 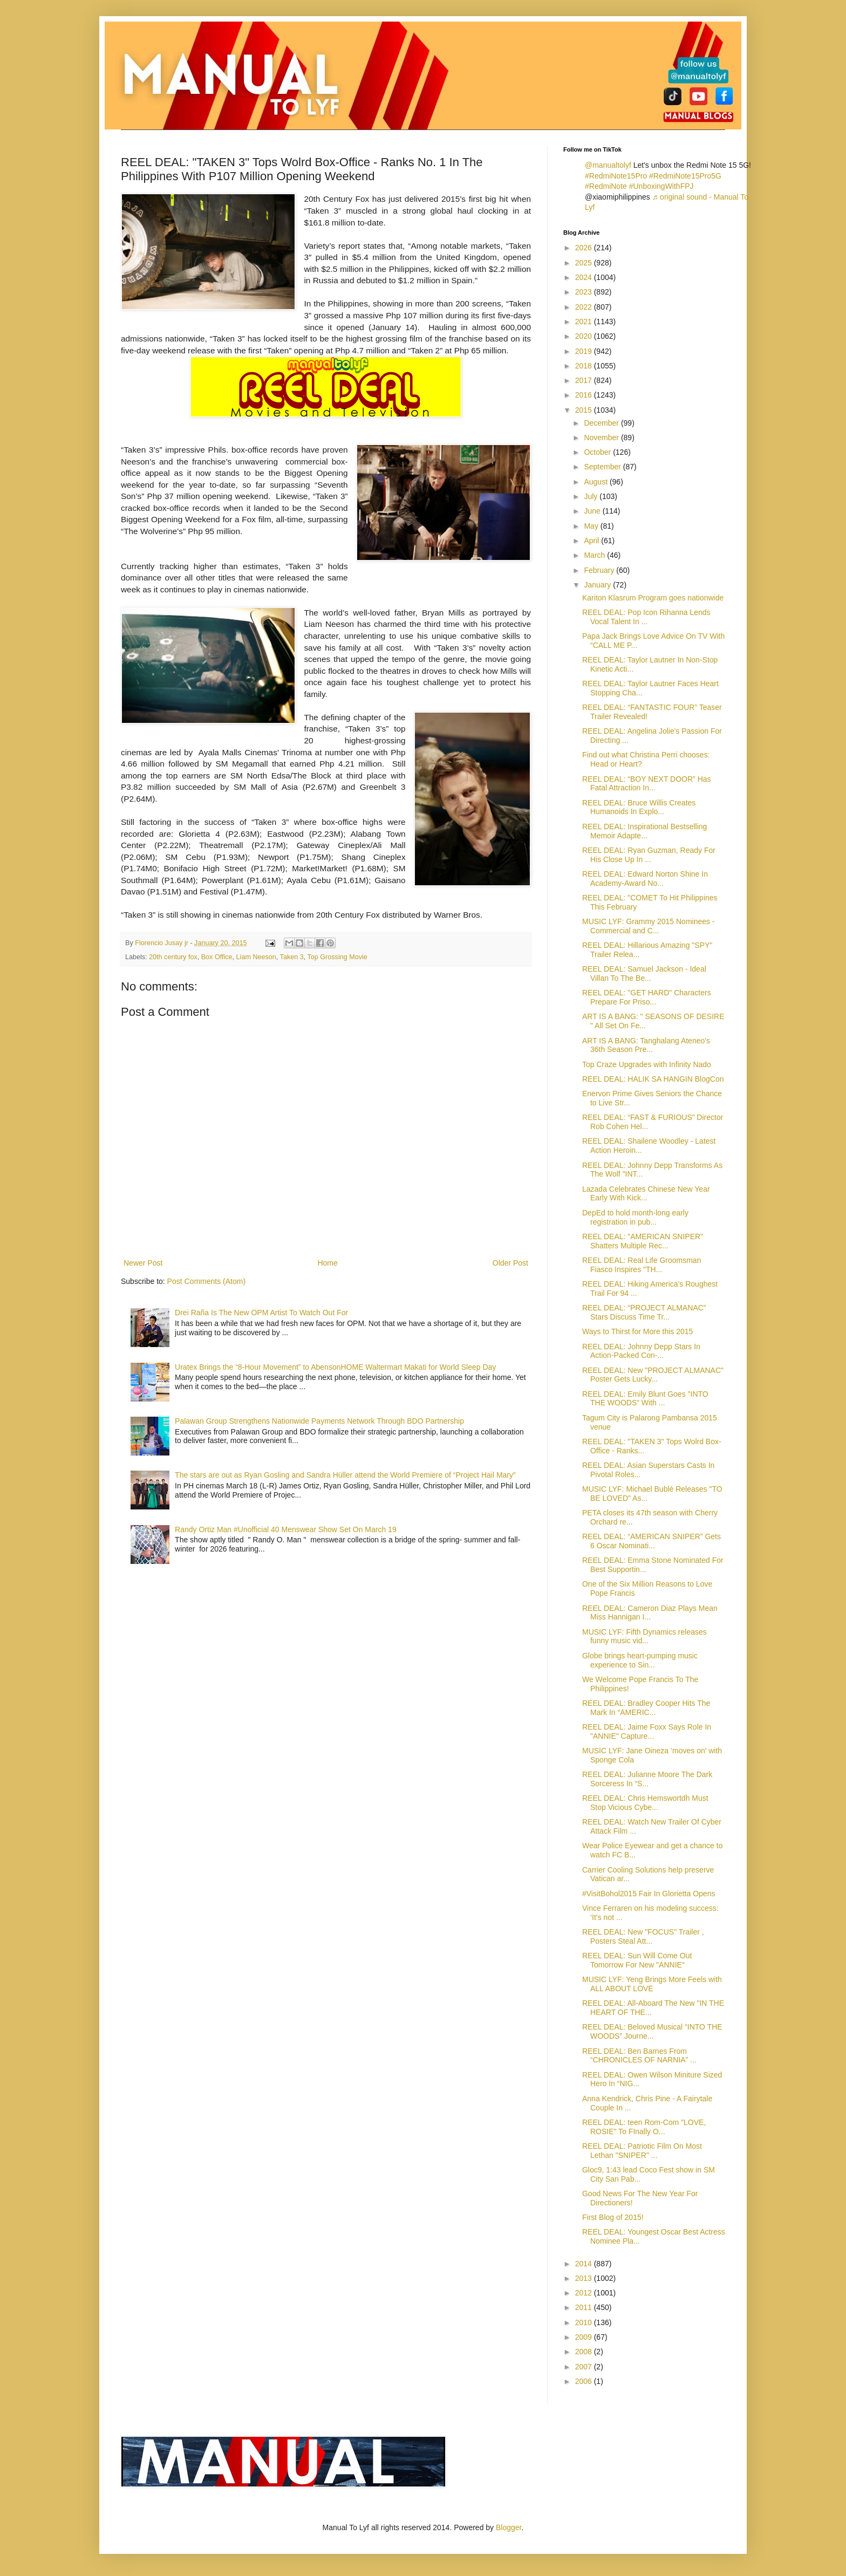 I want to click on 2023, so click(x=584, y=292).